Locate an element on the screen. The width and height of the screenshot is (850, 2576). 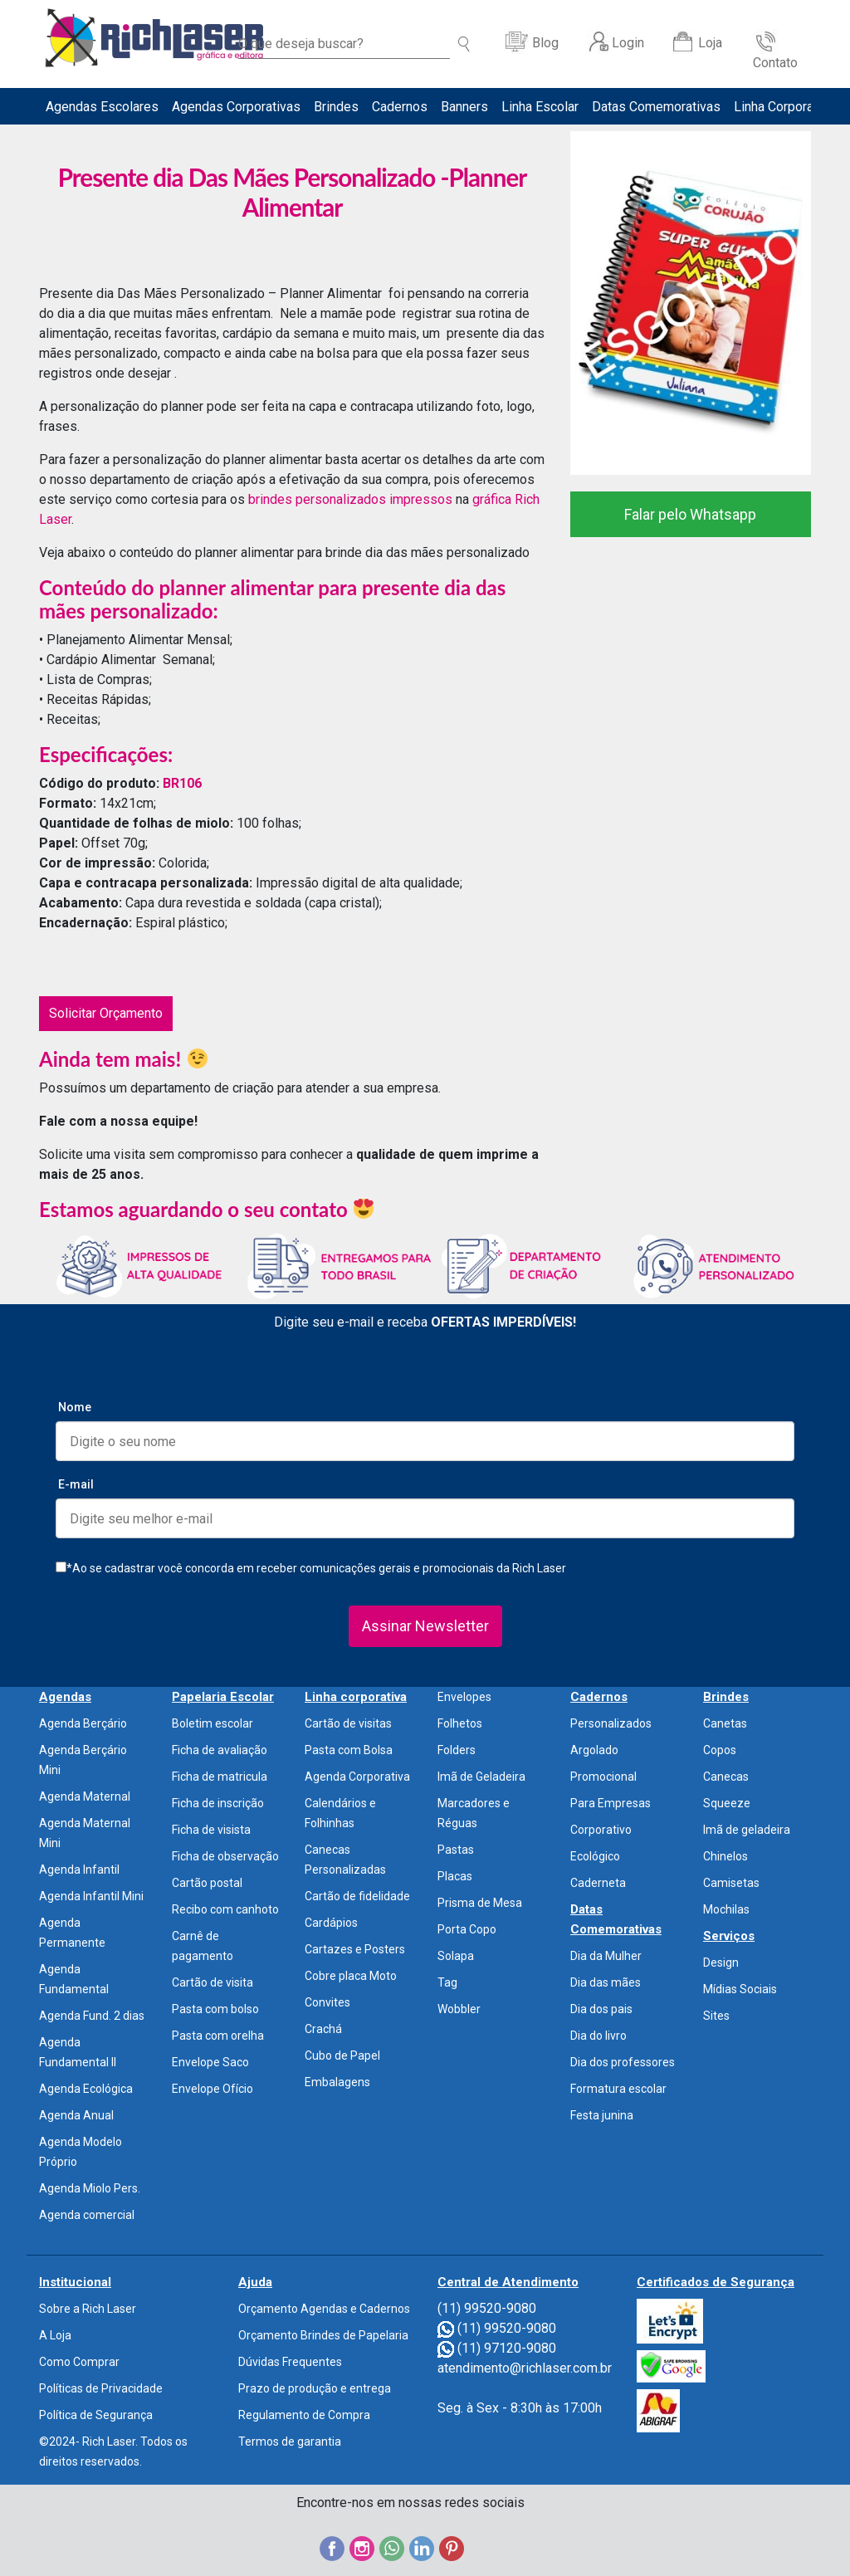
Prisma de Mesa is located at coordinates (479, 1902).